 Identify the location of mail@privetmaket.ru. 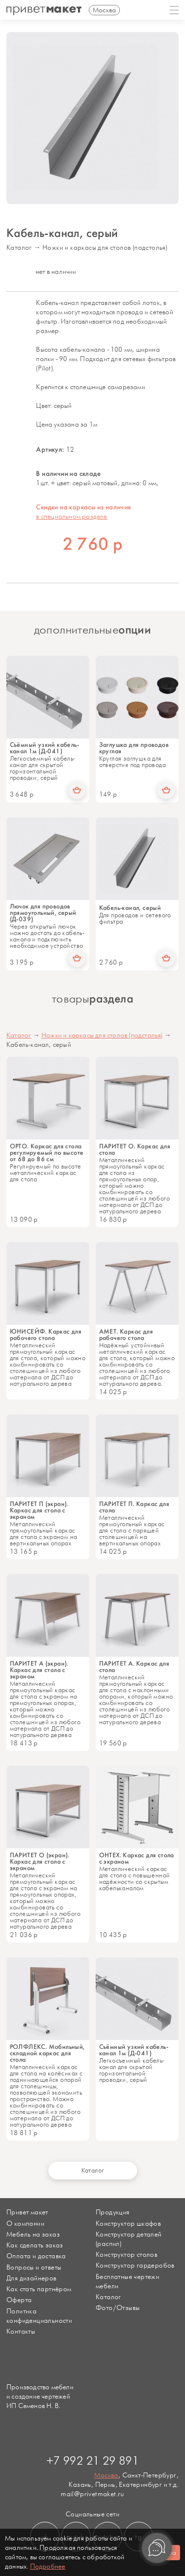
(92, 2494).